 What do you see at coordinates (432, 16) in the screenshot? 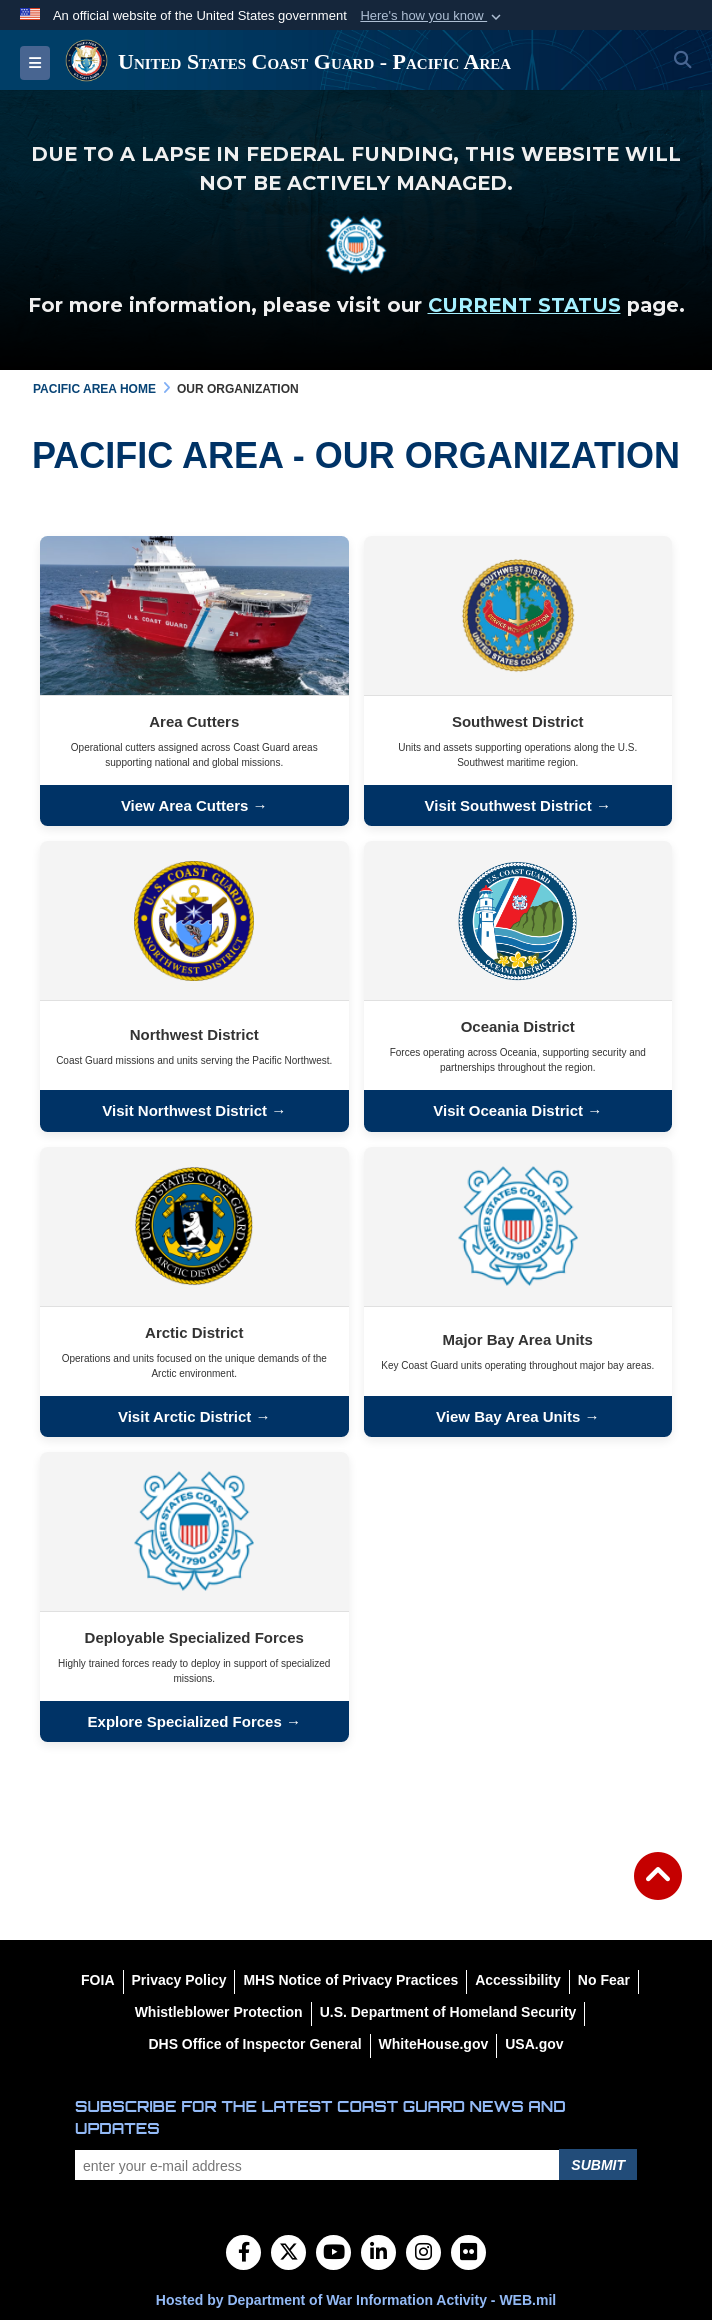
I see `[button]` at bounding box center [432, 16].